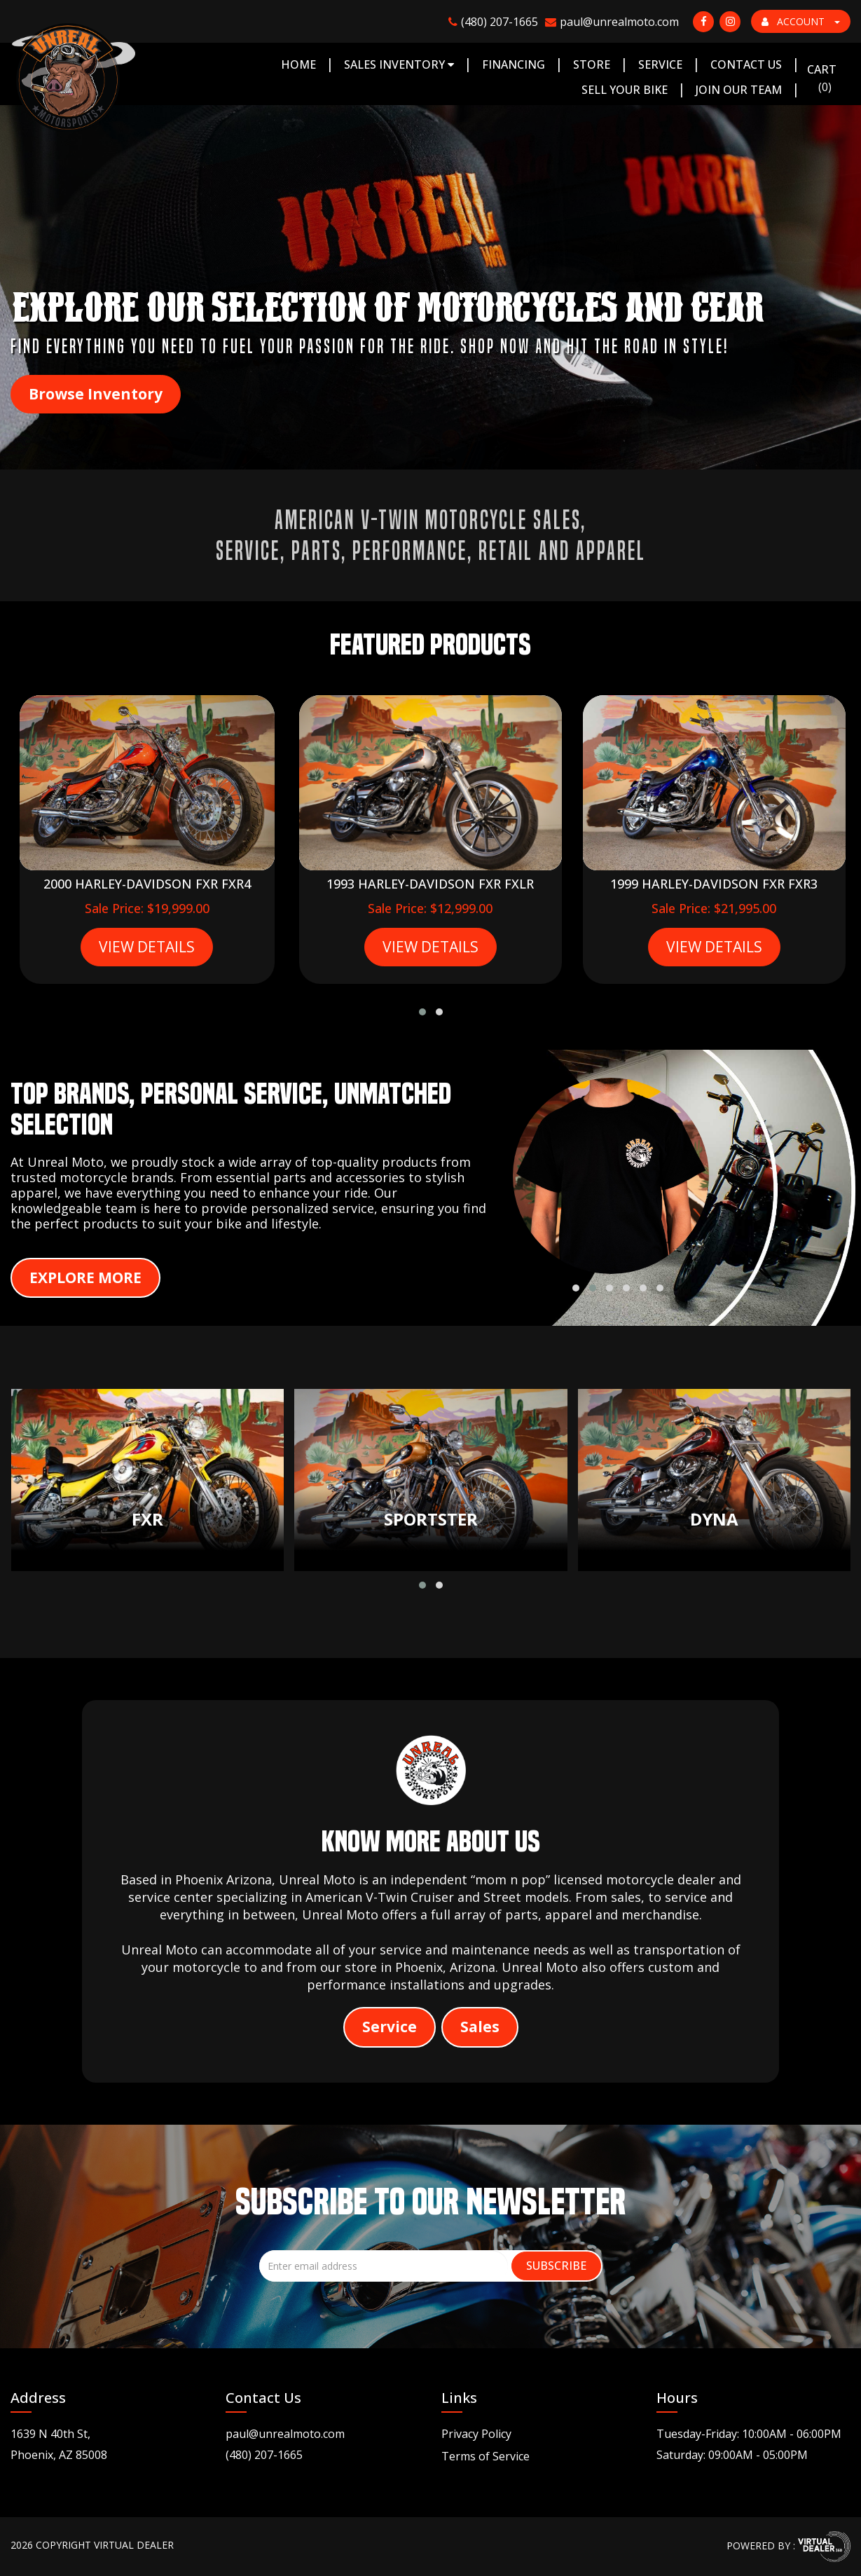  I want to click on Store, so click(591, 64).